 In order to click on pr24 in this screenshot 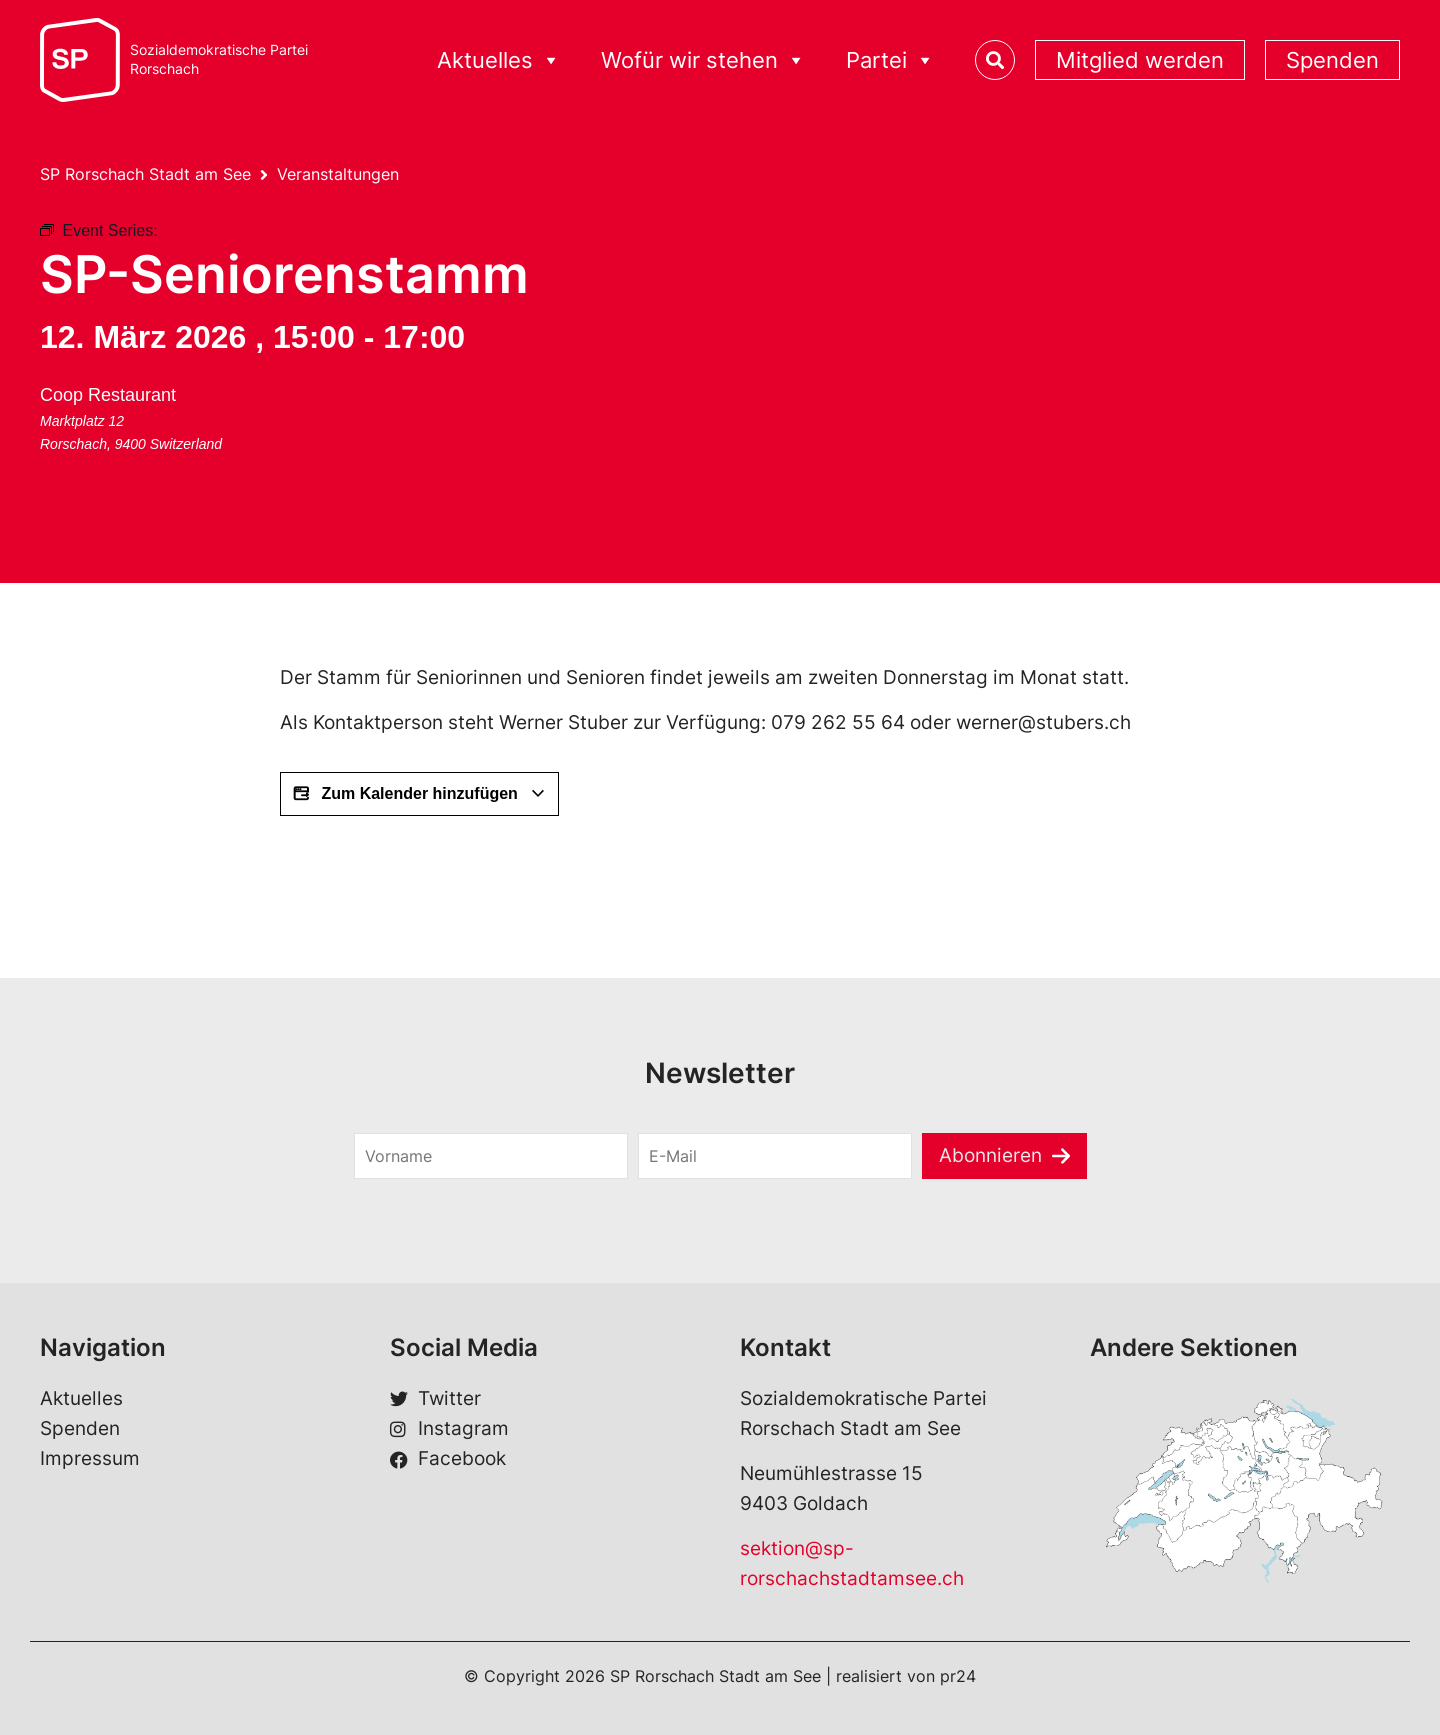, I will do `click(958, 1676)`.